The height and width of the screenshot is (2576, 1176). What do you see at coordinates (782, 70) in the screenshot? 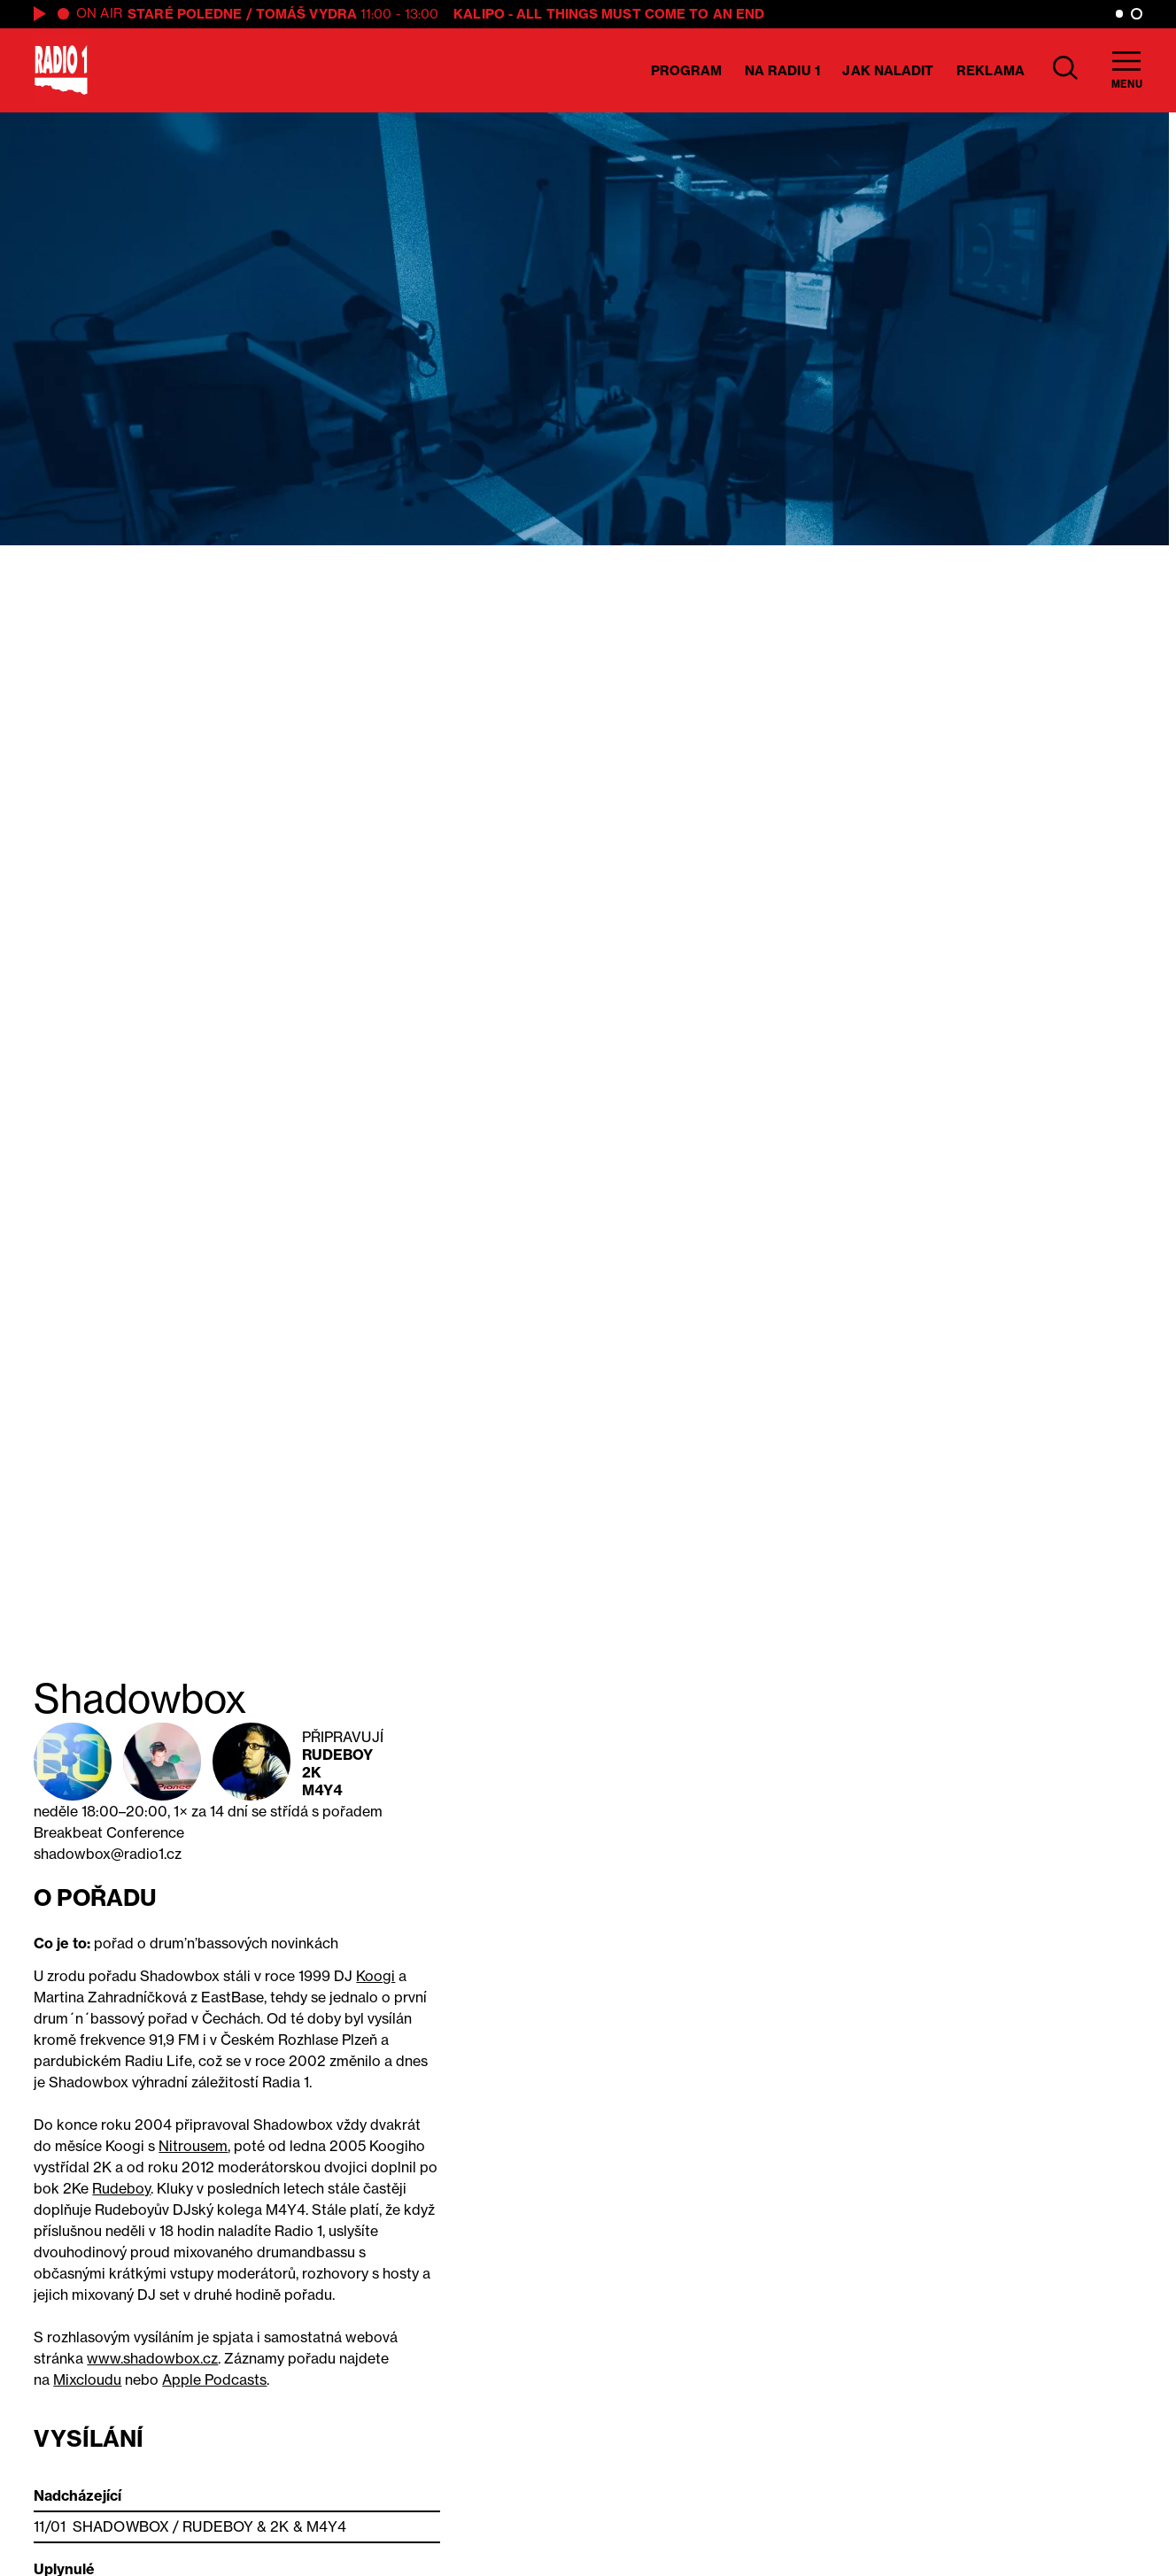
I see `Na Radiu 1` at bounding box center [782, 70].